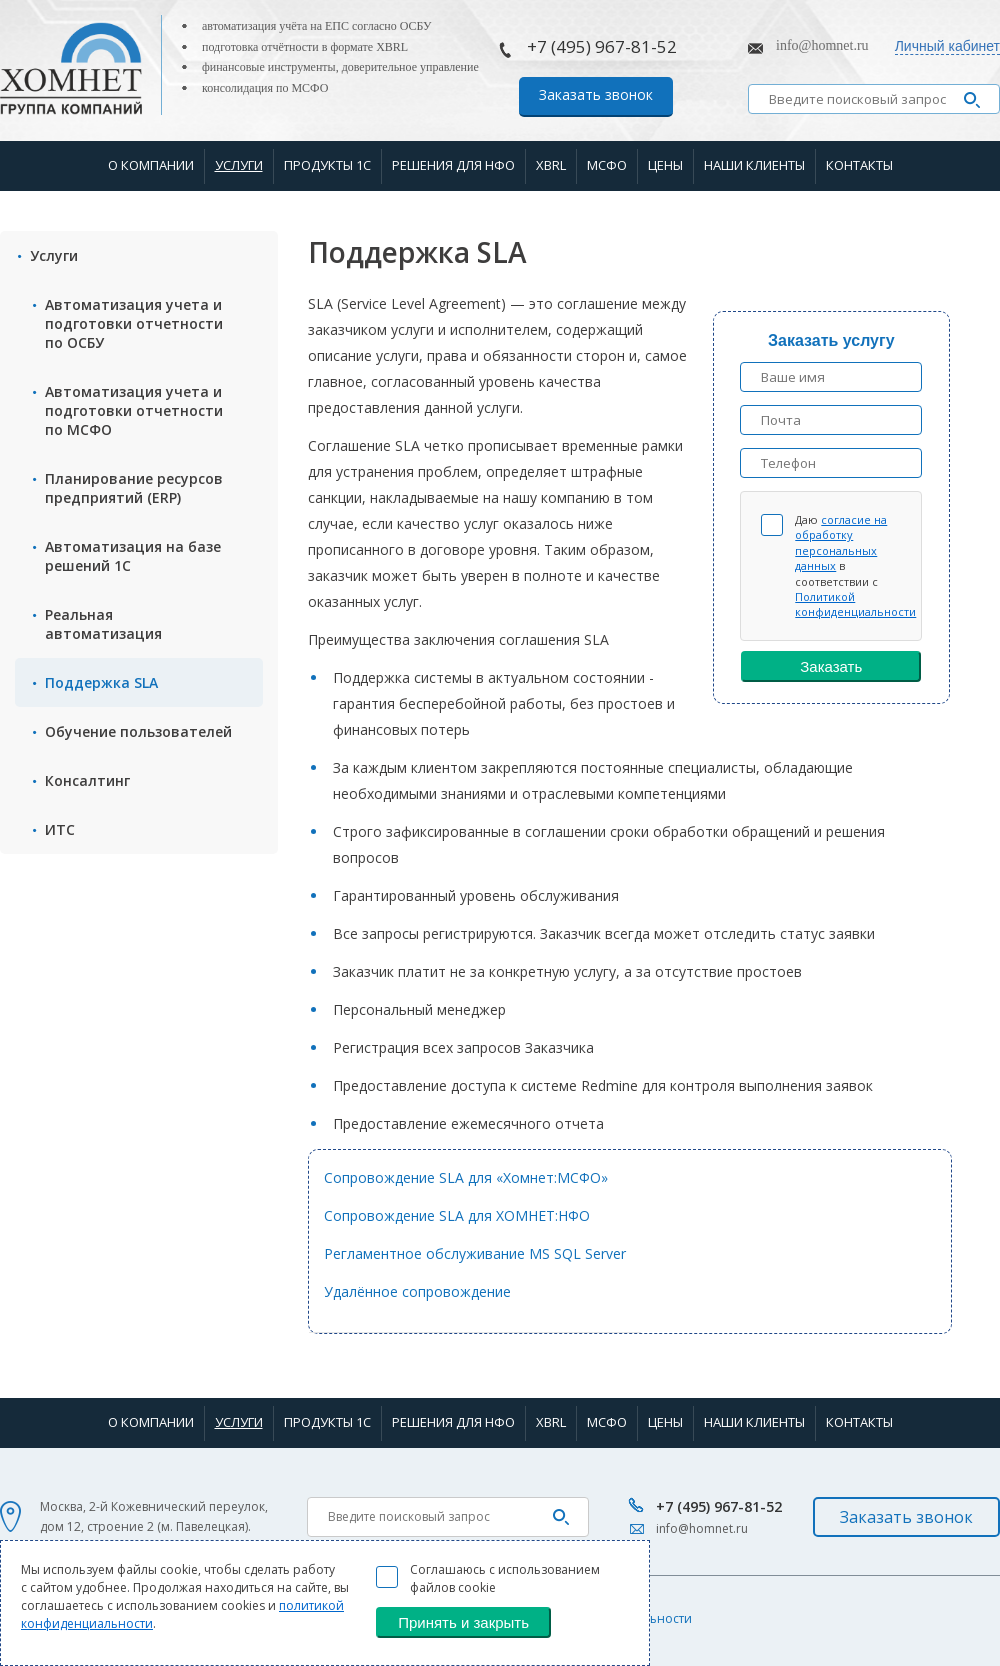 This screenshot has height=1666, width=1000. Describe the element at coordinates (607, 165) in the screenshot. I see `МСФО` at that location.